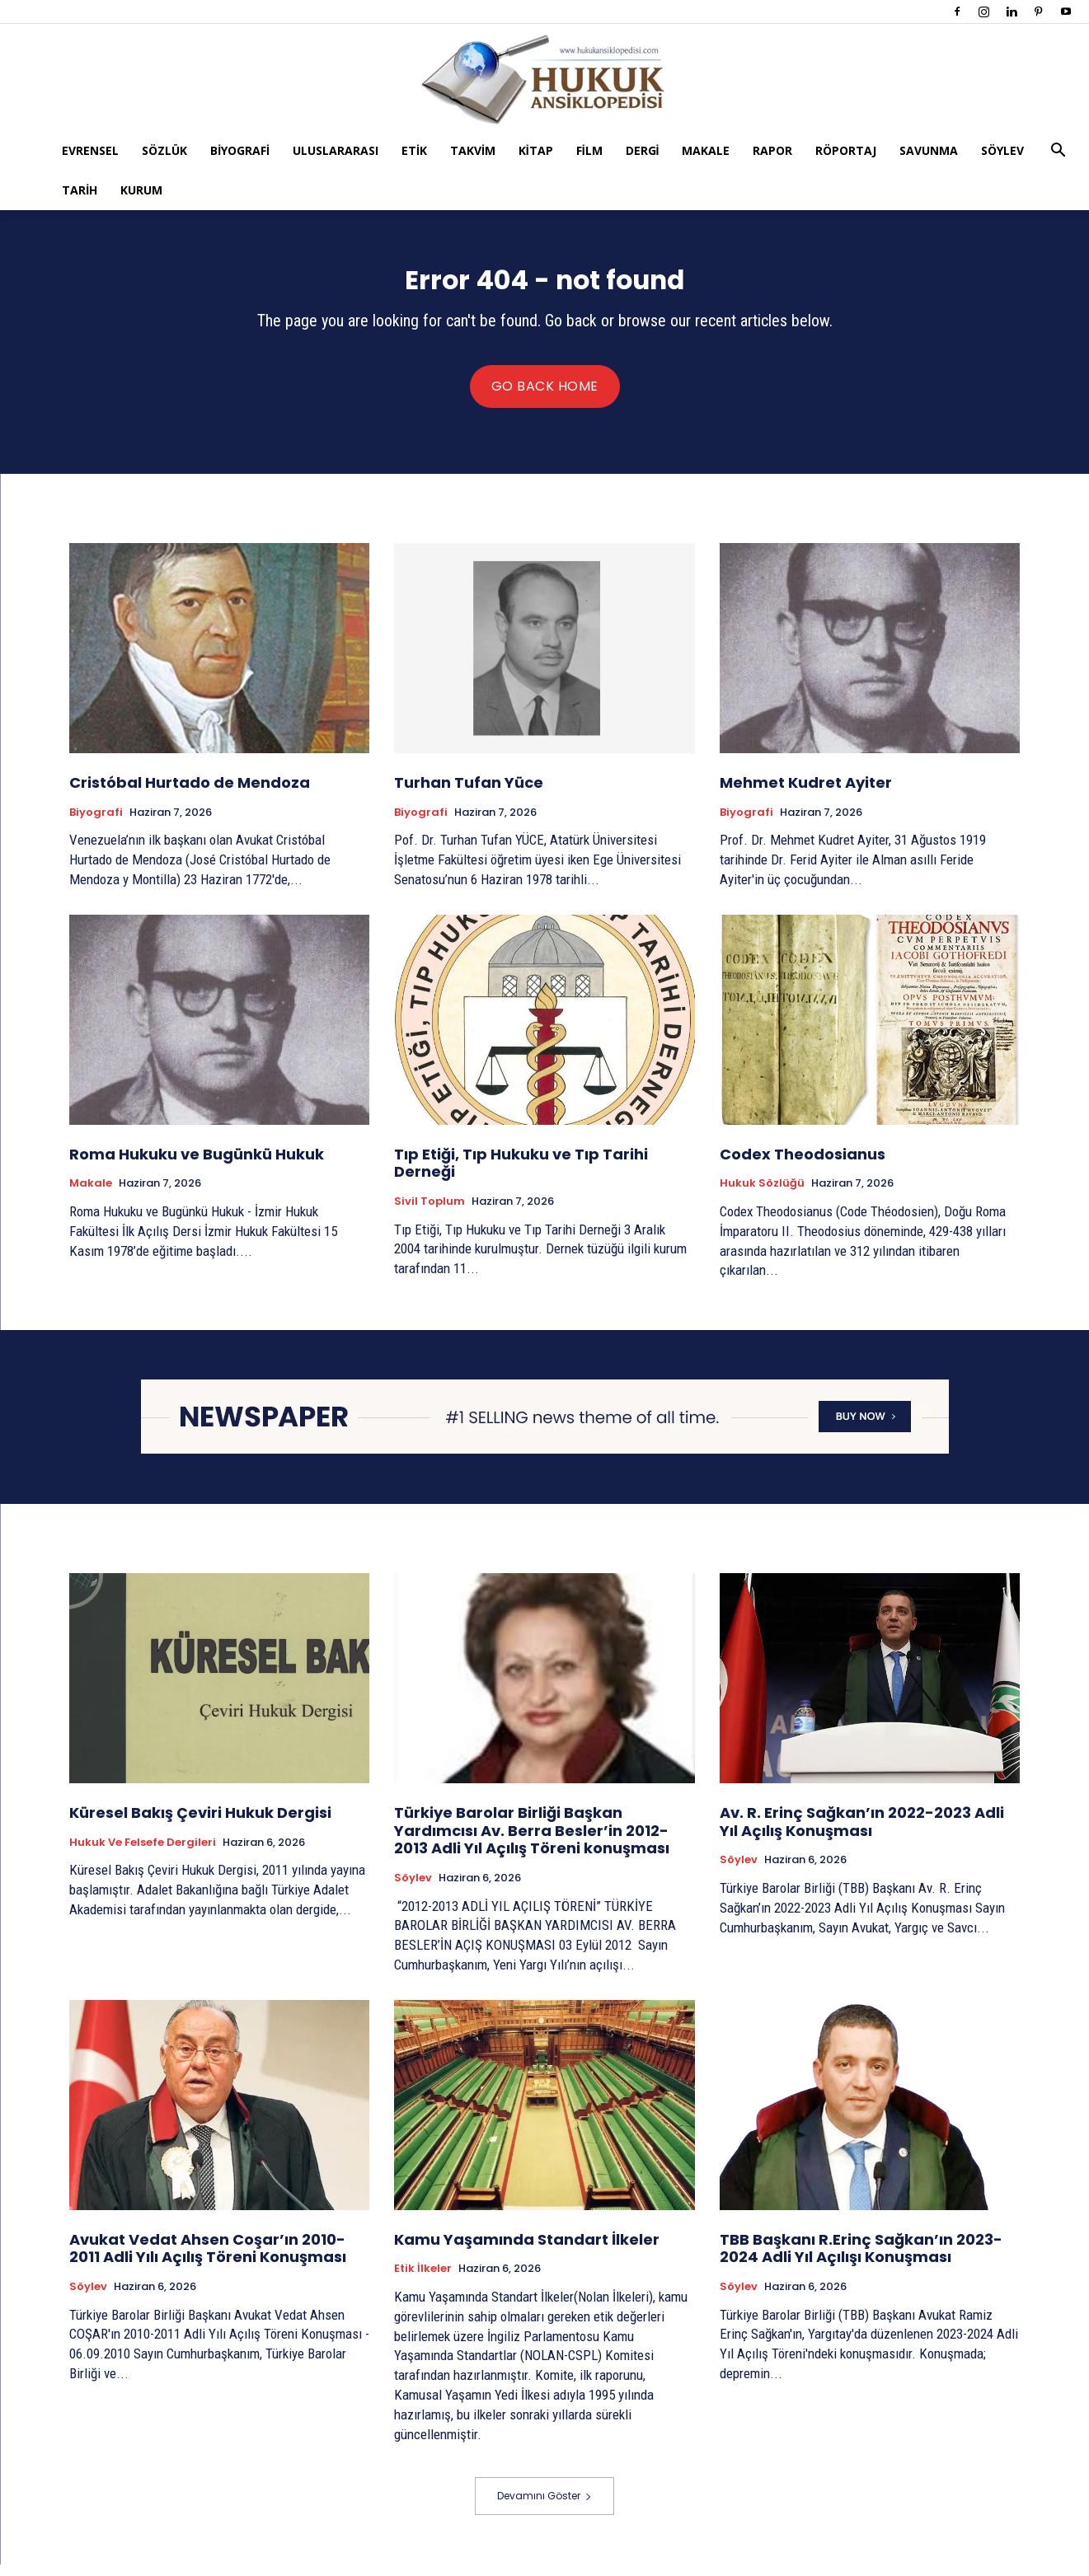 The height and width of the screenshot is (2576, 1089). What do you see at coordinates (335, 150) in the screenshot?
I see `Uluslararası` at bounding box center [335, 150].